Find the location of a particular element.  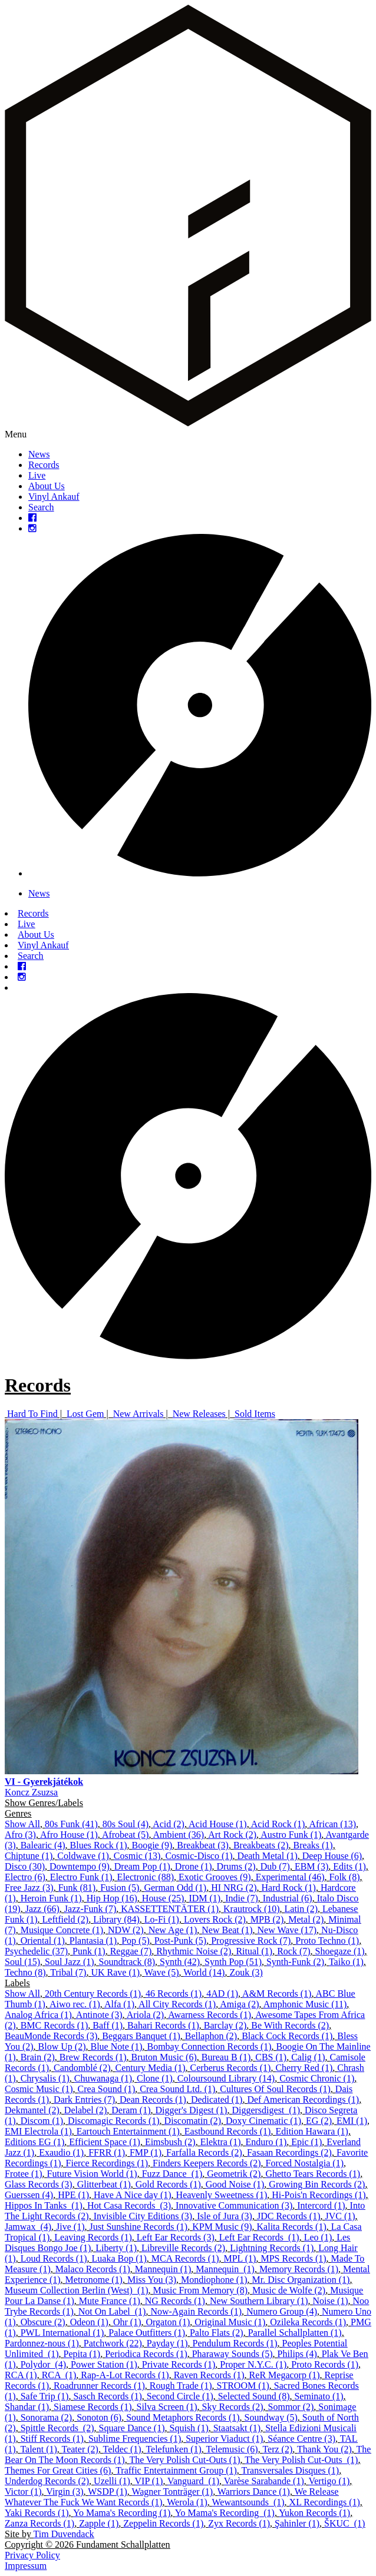

Yo Mama's Recording ‎ (1) is located at coordinates (225, 2513).